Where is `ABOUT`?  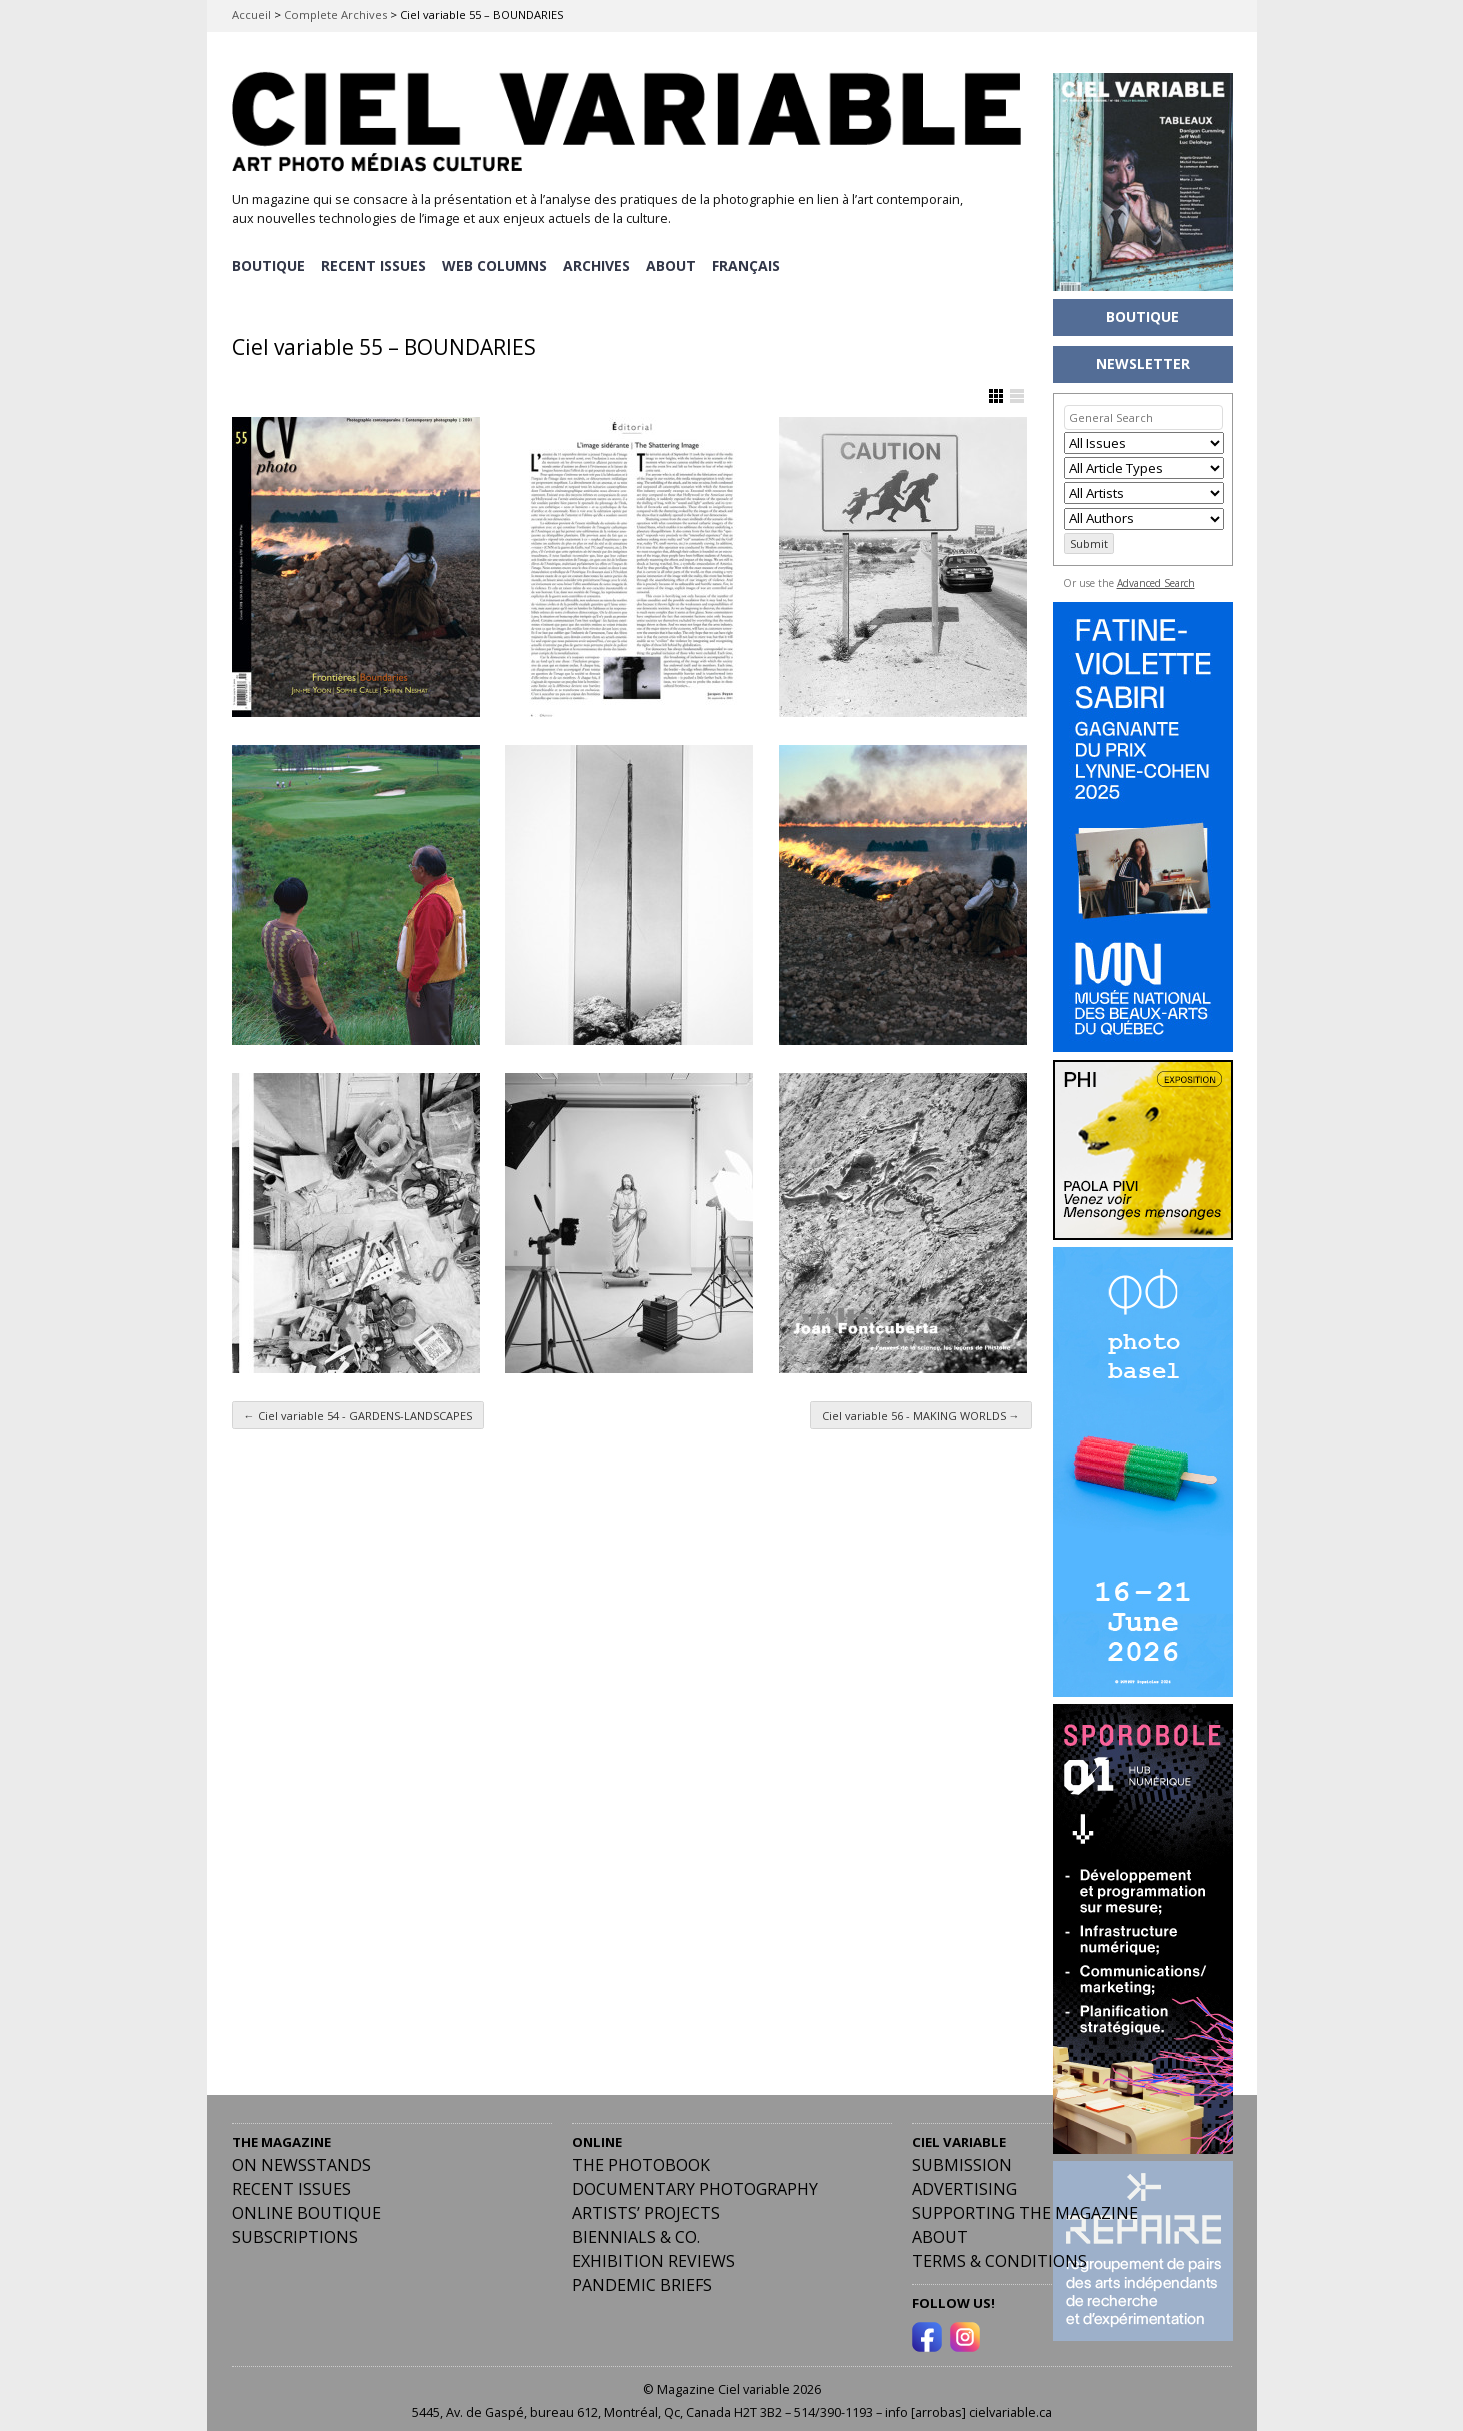
ABOUT is located at coordinates (675, 260).